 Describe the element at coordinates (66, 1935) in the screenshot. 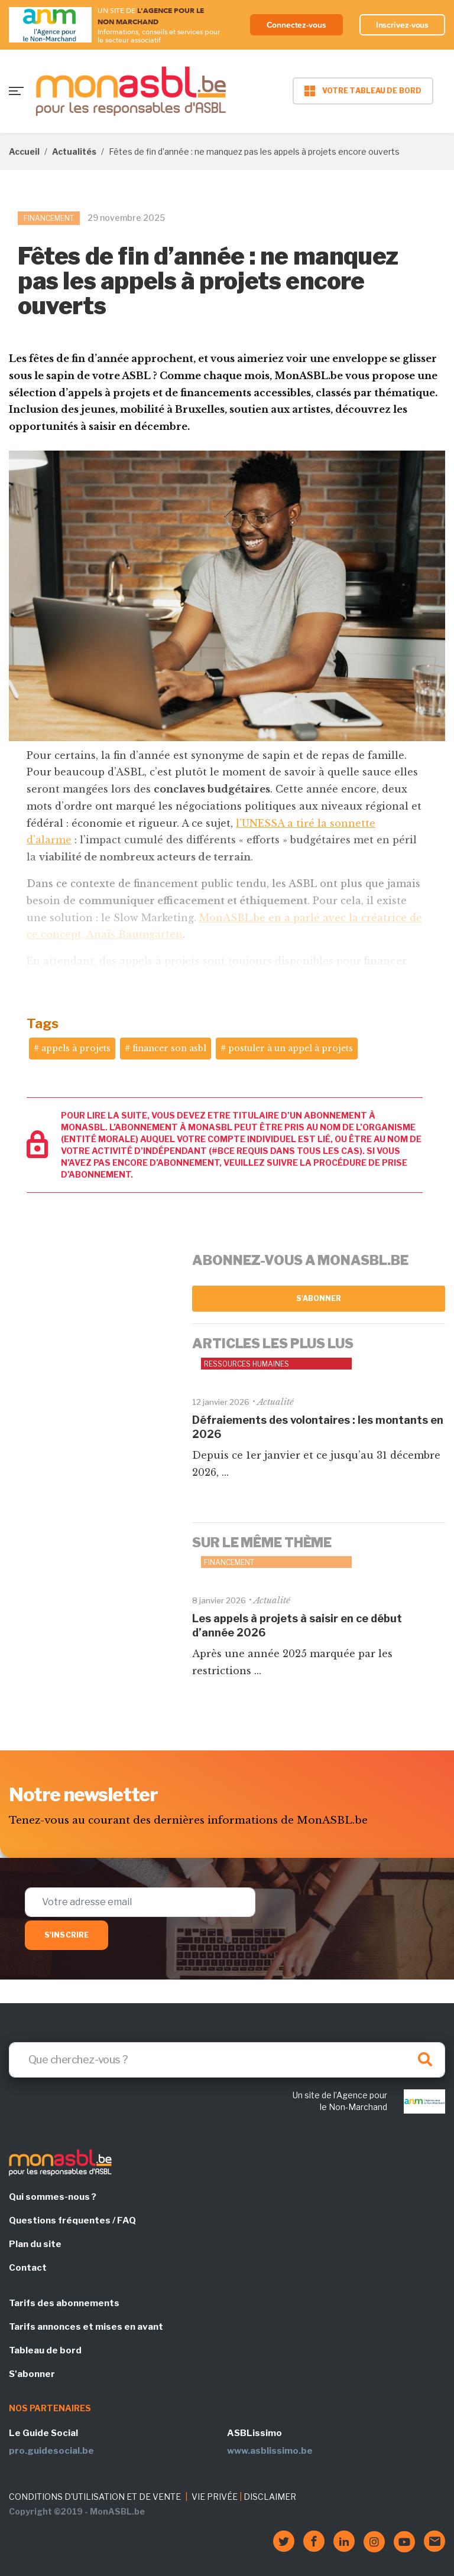

I see `S'inscrire` at that location.